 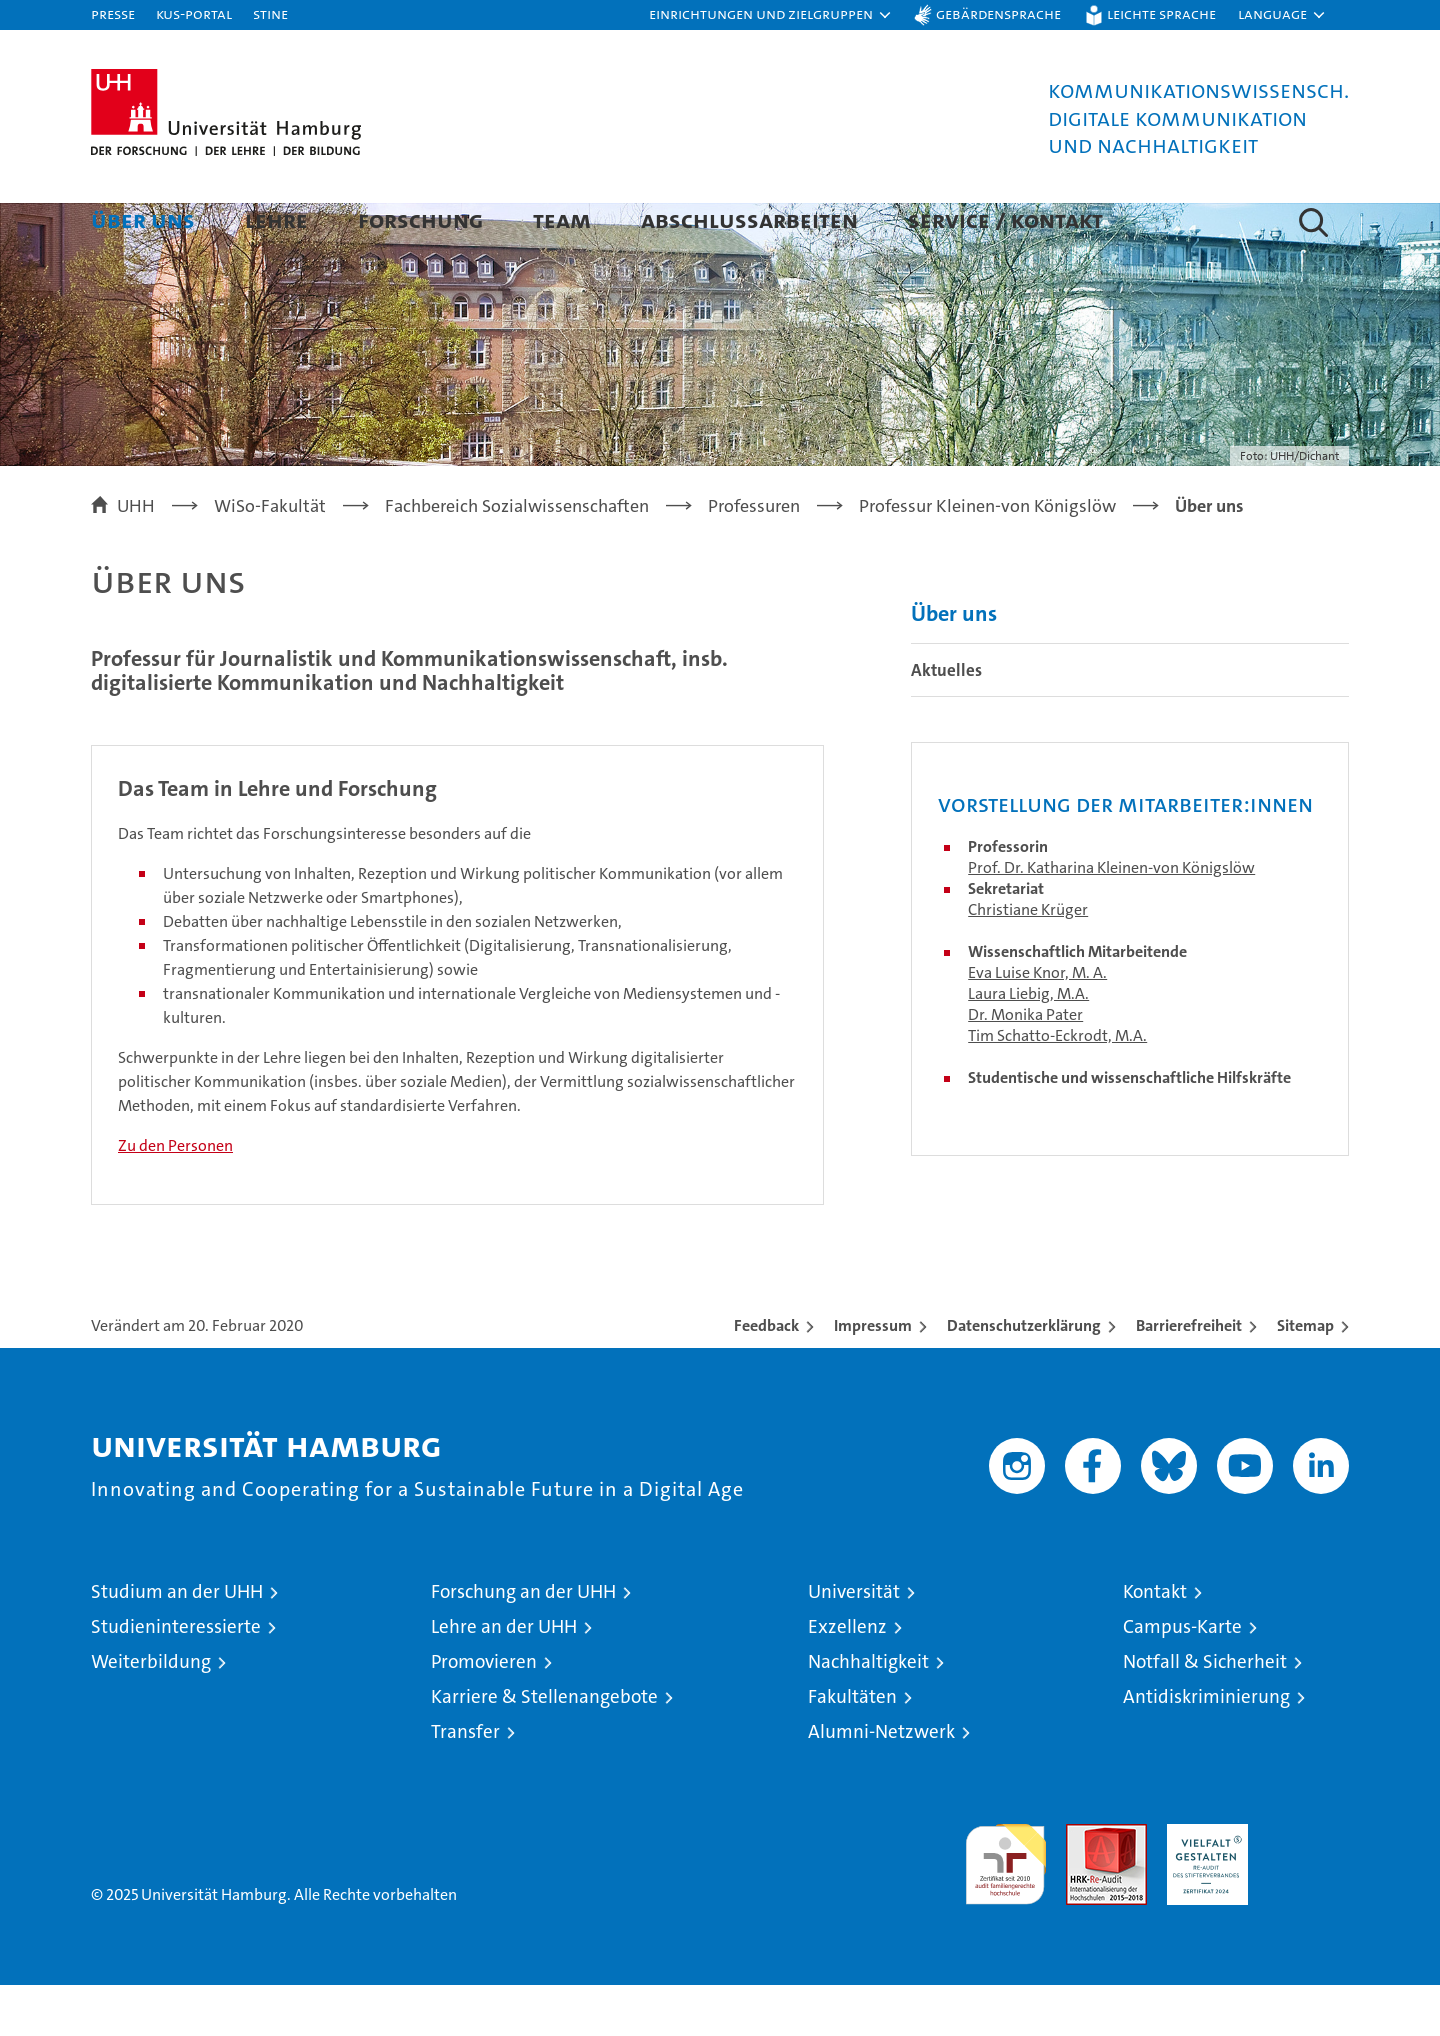 I want to click on Aktuelles, so click(x=946, y=721).